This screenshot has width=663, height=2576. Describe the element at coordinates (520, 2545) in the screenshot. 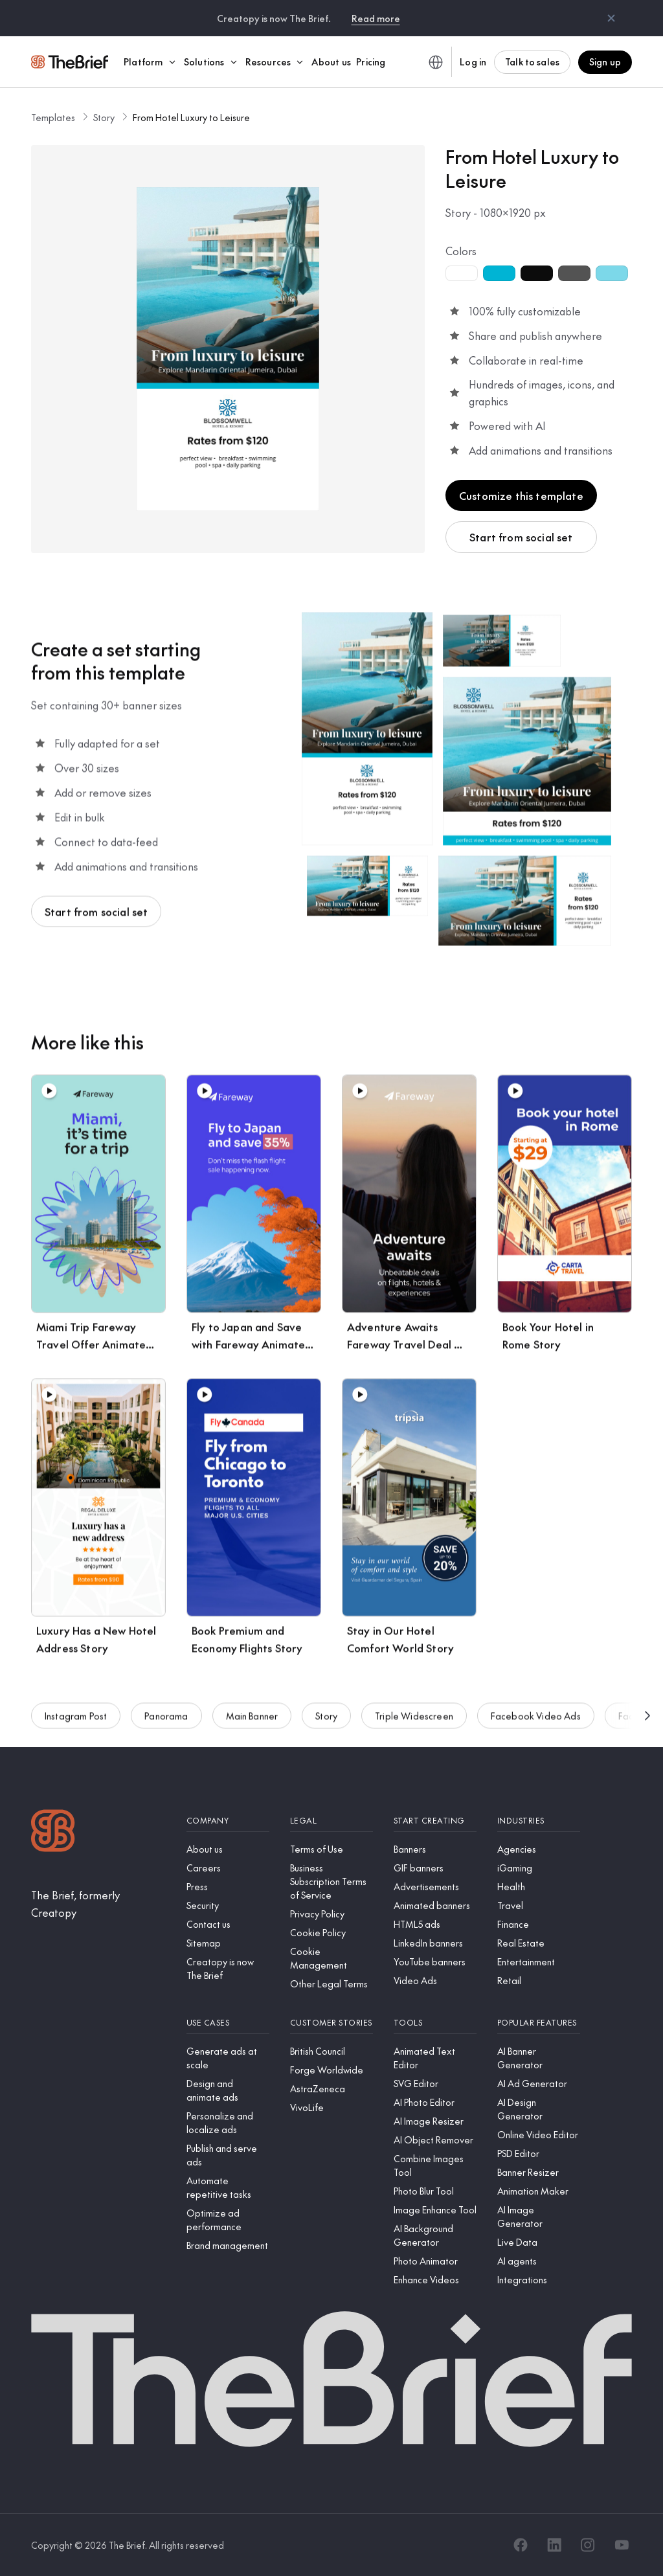

I see `[Facebook]` at that location.